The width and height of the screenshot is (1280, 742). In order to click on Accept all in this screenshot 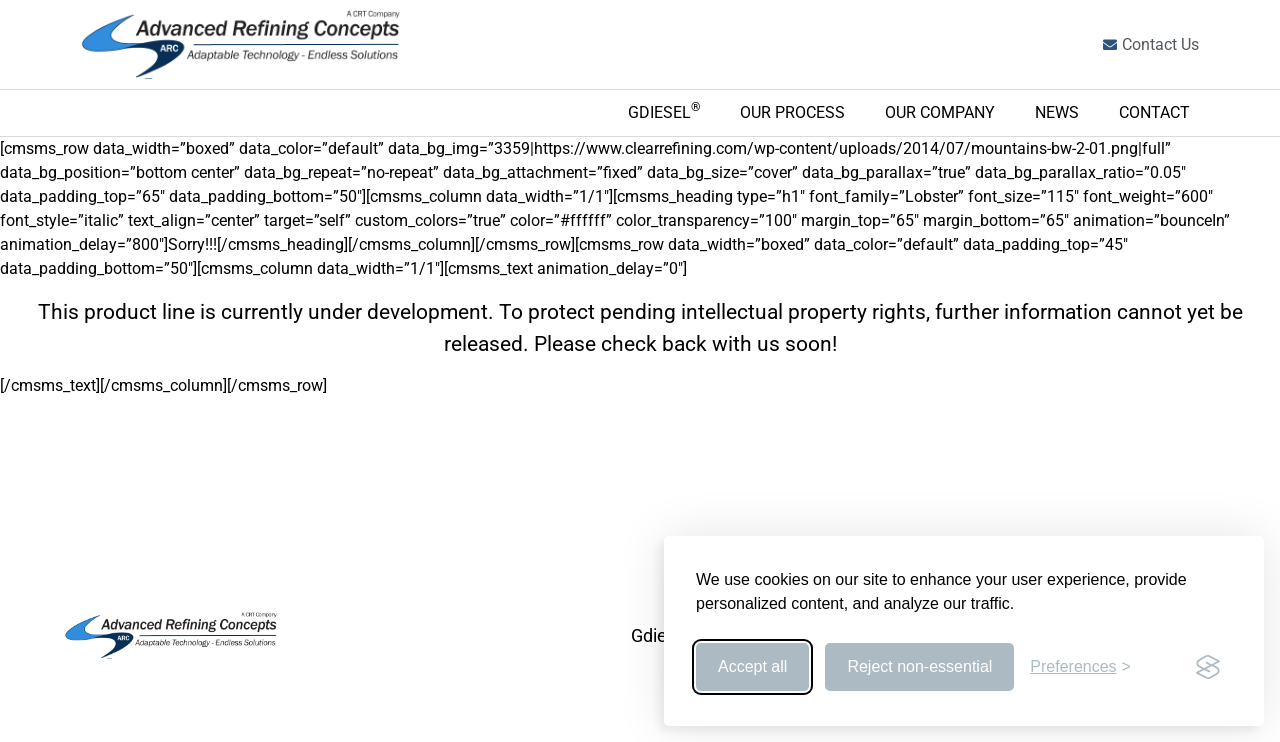, I will do `click(752, 666)`.